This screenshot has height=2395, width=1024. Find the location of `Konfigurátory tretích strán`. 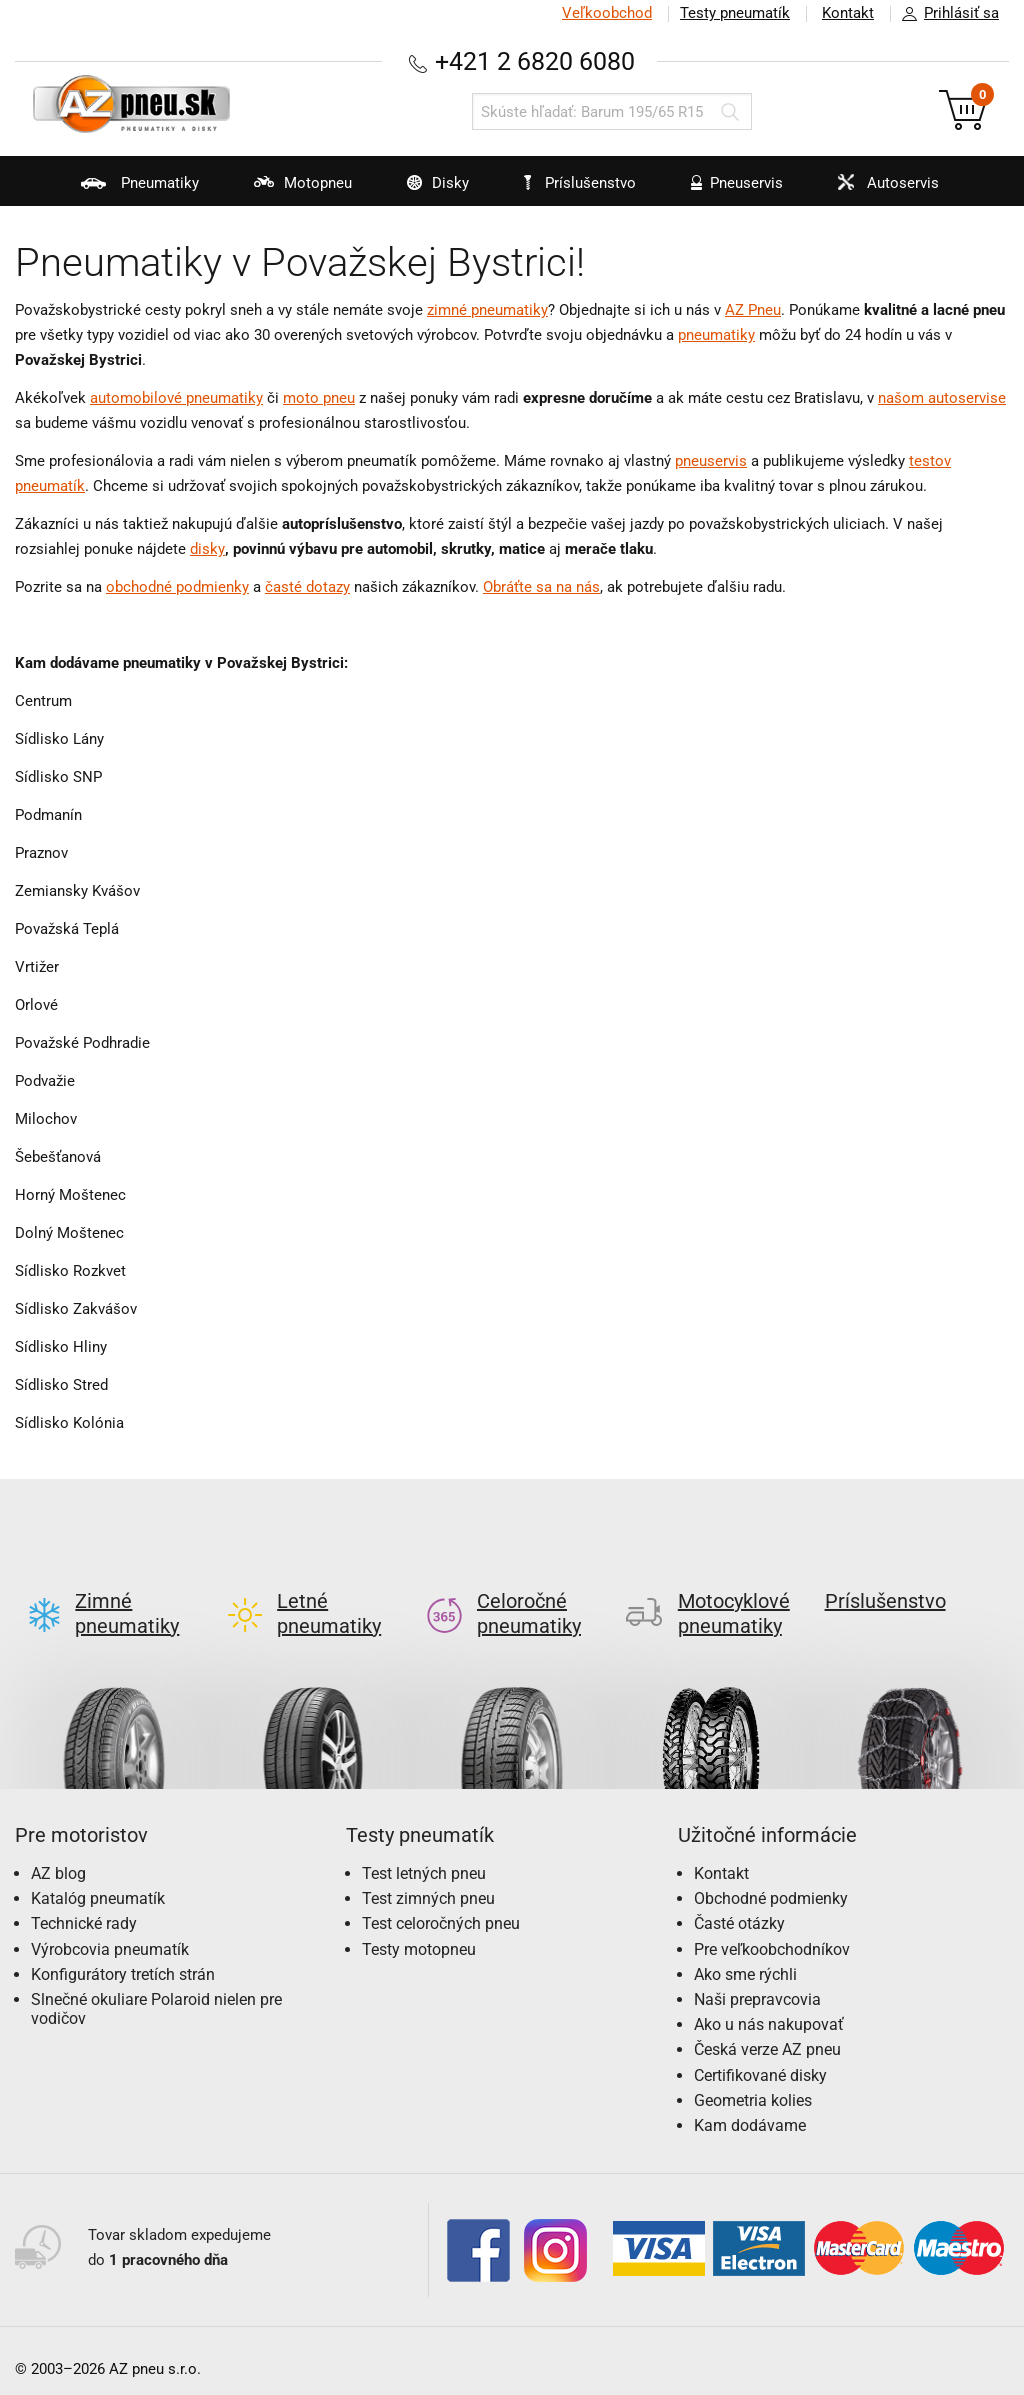

Konfigurátory tretích strán is located at coordinates (123, 1958).